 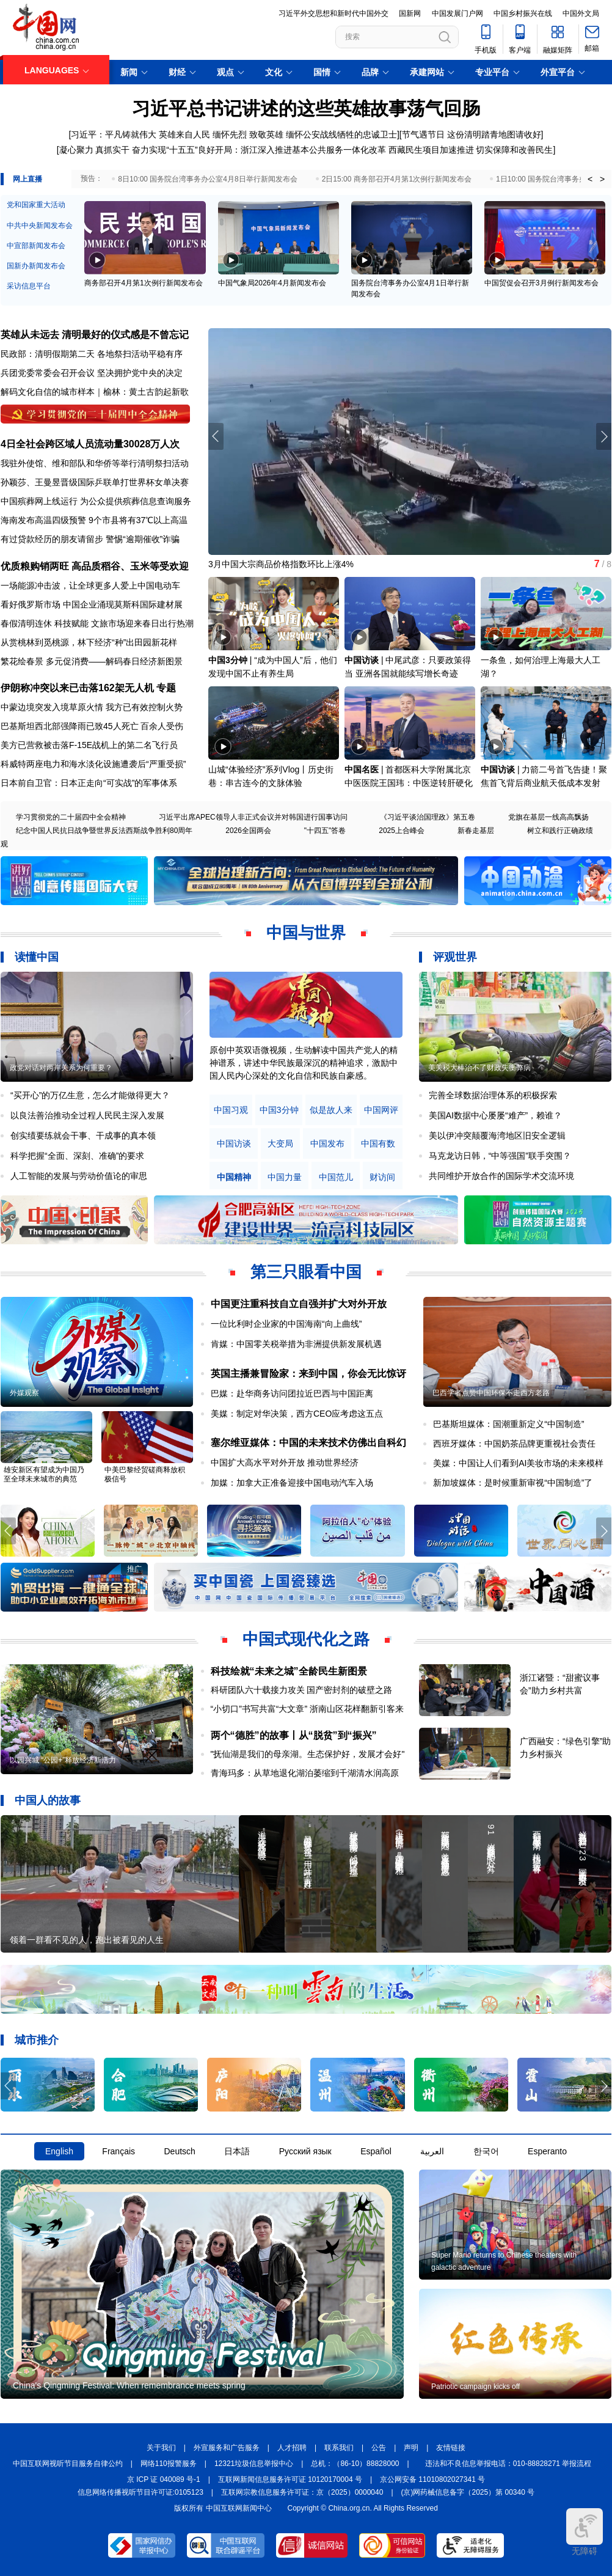 What do you see at coordinates (87, 1940) in the screenshot?
I see `领着一群看不见的人，跑出被看见的人生` at bounding box center [87, 1940].